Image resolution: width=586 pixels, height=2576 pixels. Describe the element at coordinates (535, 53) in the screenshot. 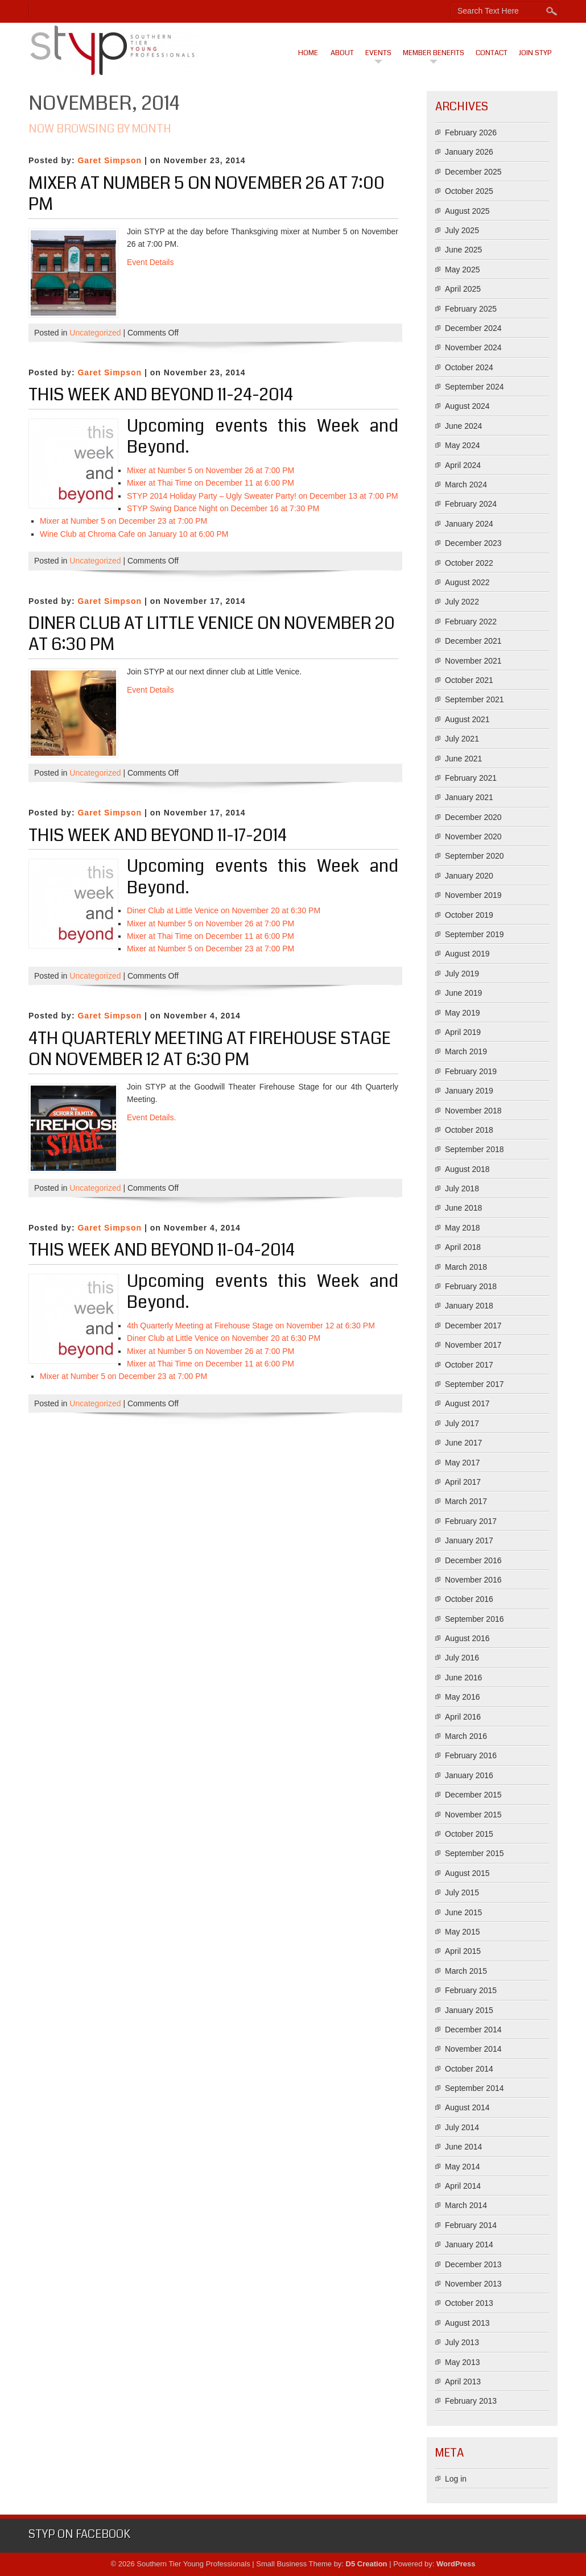

I see `Join STYP` at that location.